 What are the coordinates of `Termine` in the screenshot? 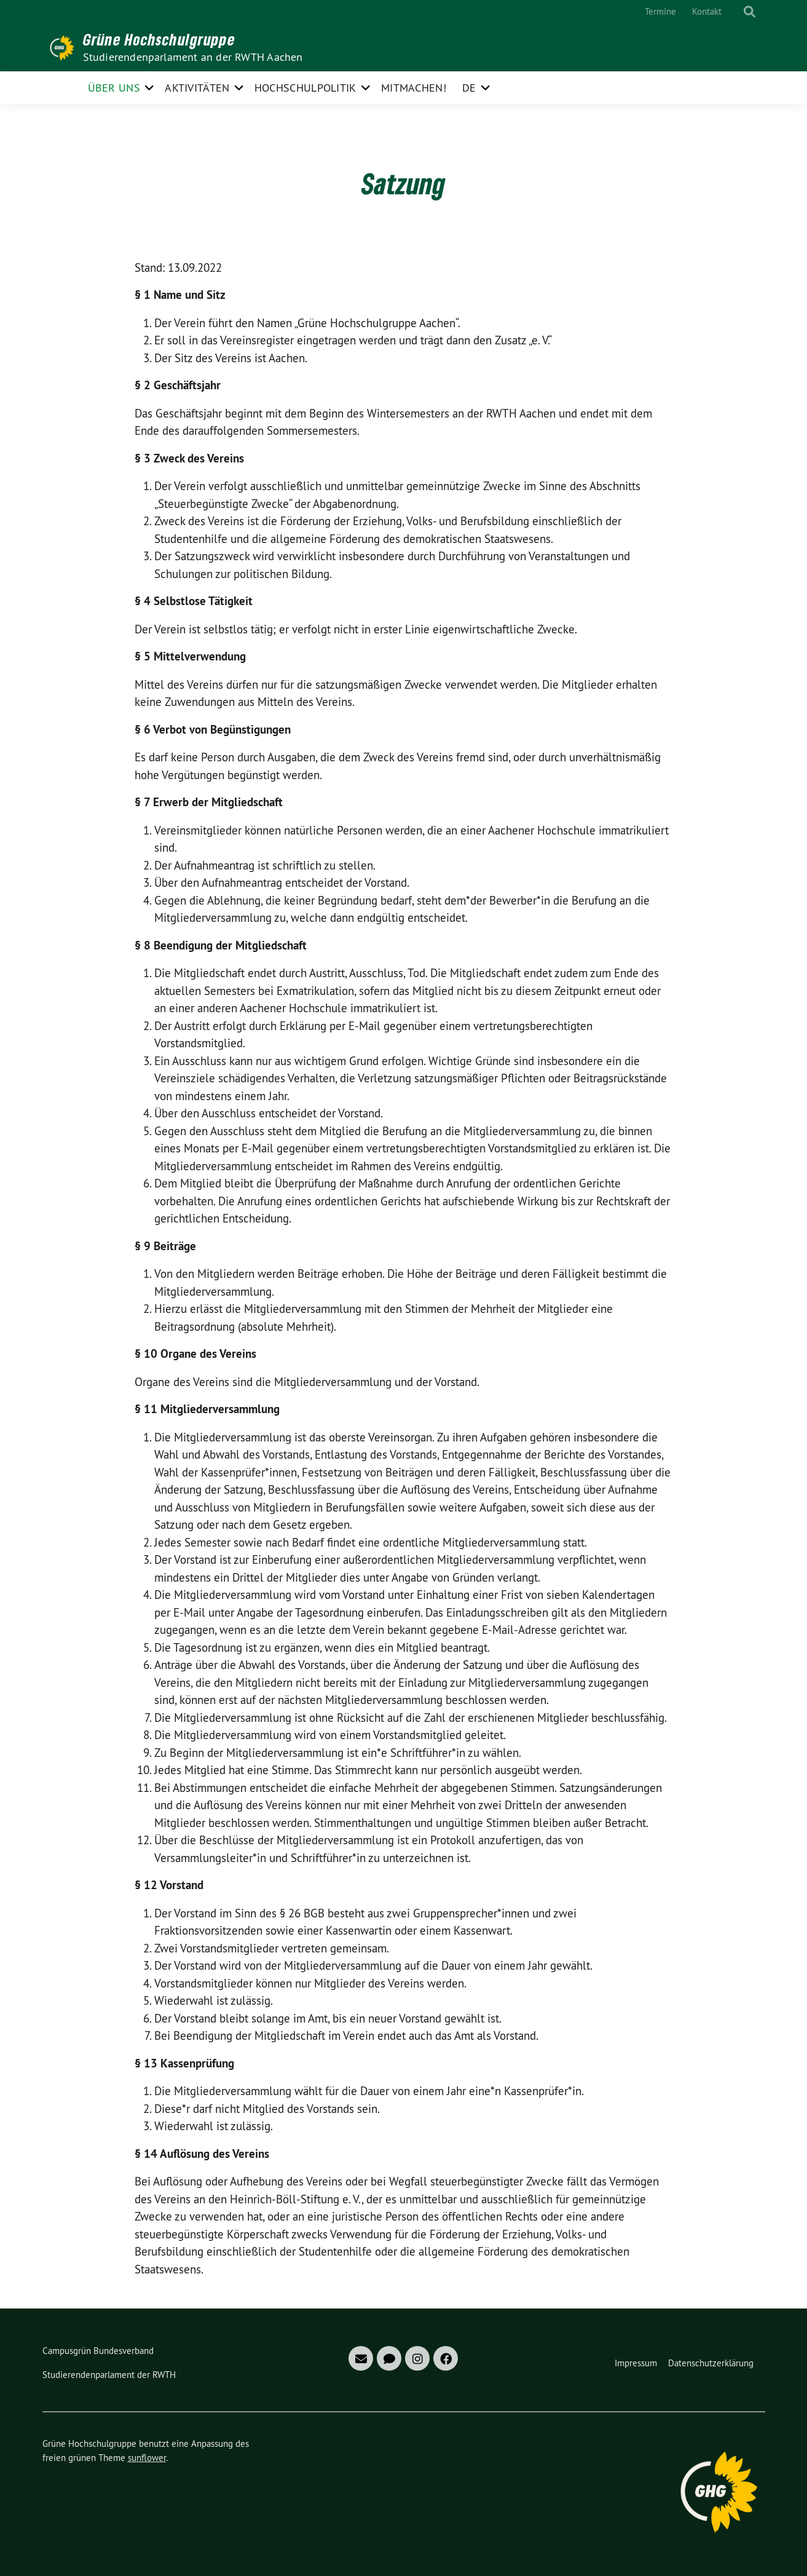 It's located at (660, 11).